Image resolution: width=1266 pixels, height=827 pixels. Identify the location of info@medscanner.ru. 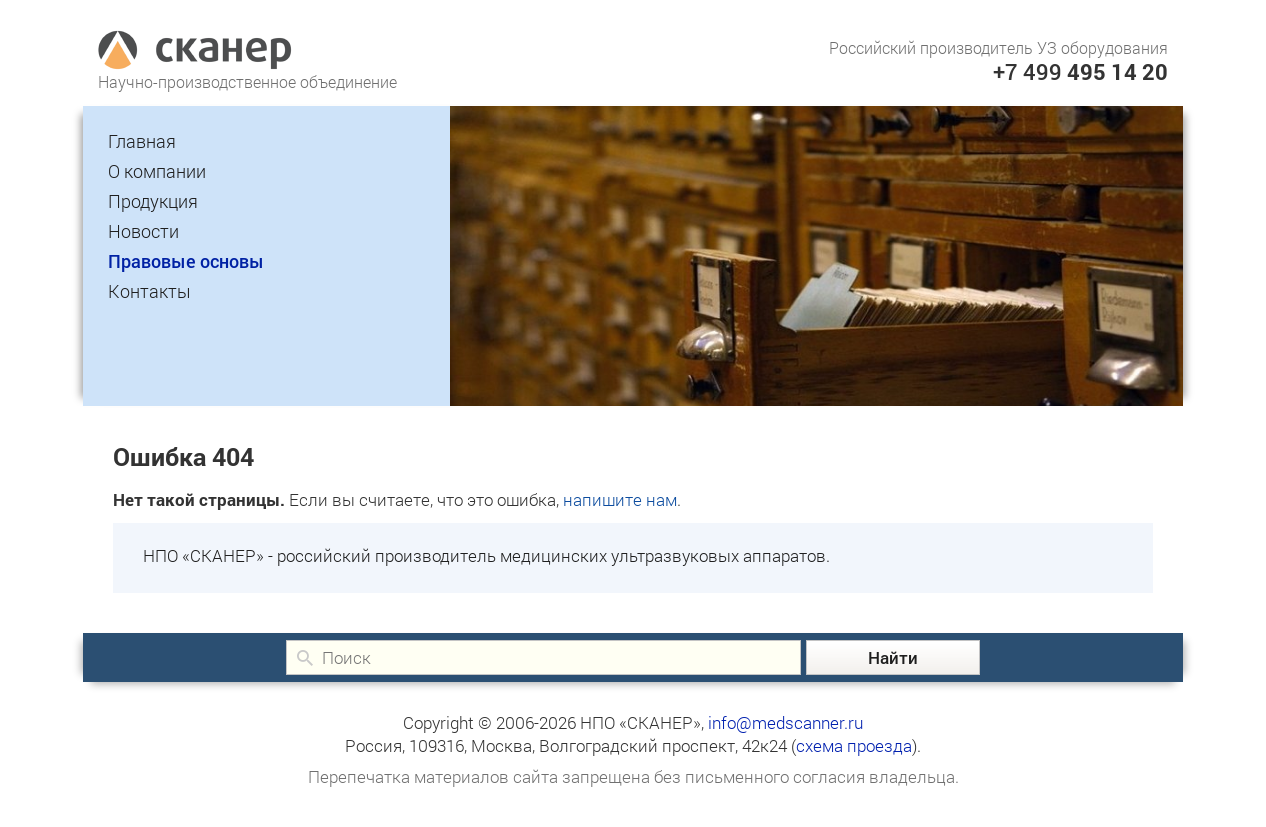
(785, 722).